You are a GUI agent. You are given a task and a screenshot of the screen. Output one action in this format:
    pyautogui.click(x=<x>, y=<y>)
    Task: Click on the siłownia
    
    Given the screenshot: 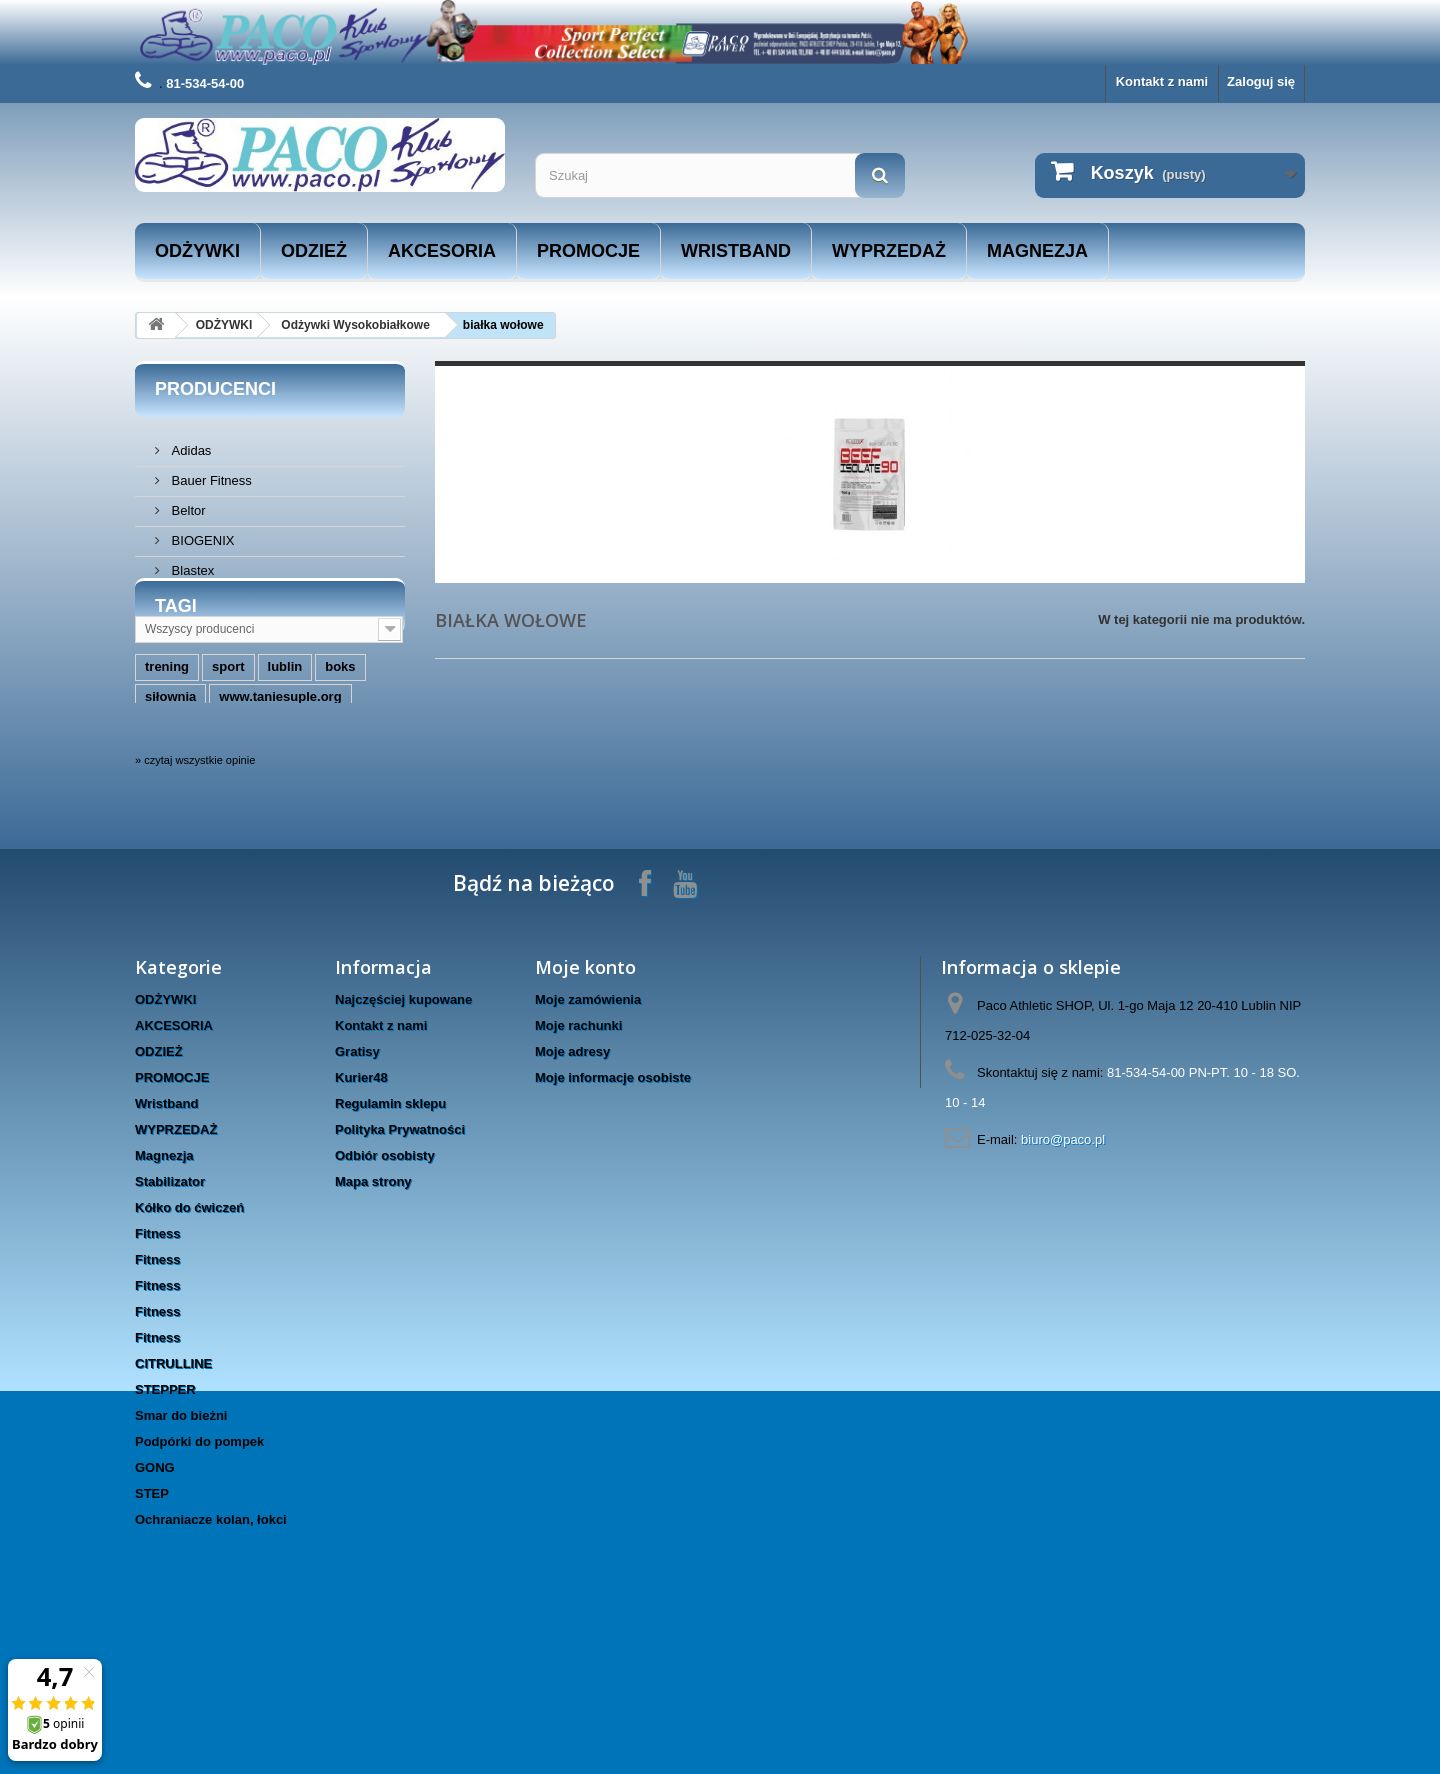 What is the action you would take?
    pyautogui.click(x=170, y=783)
    